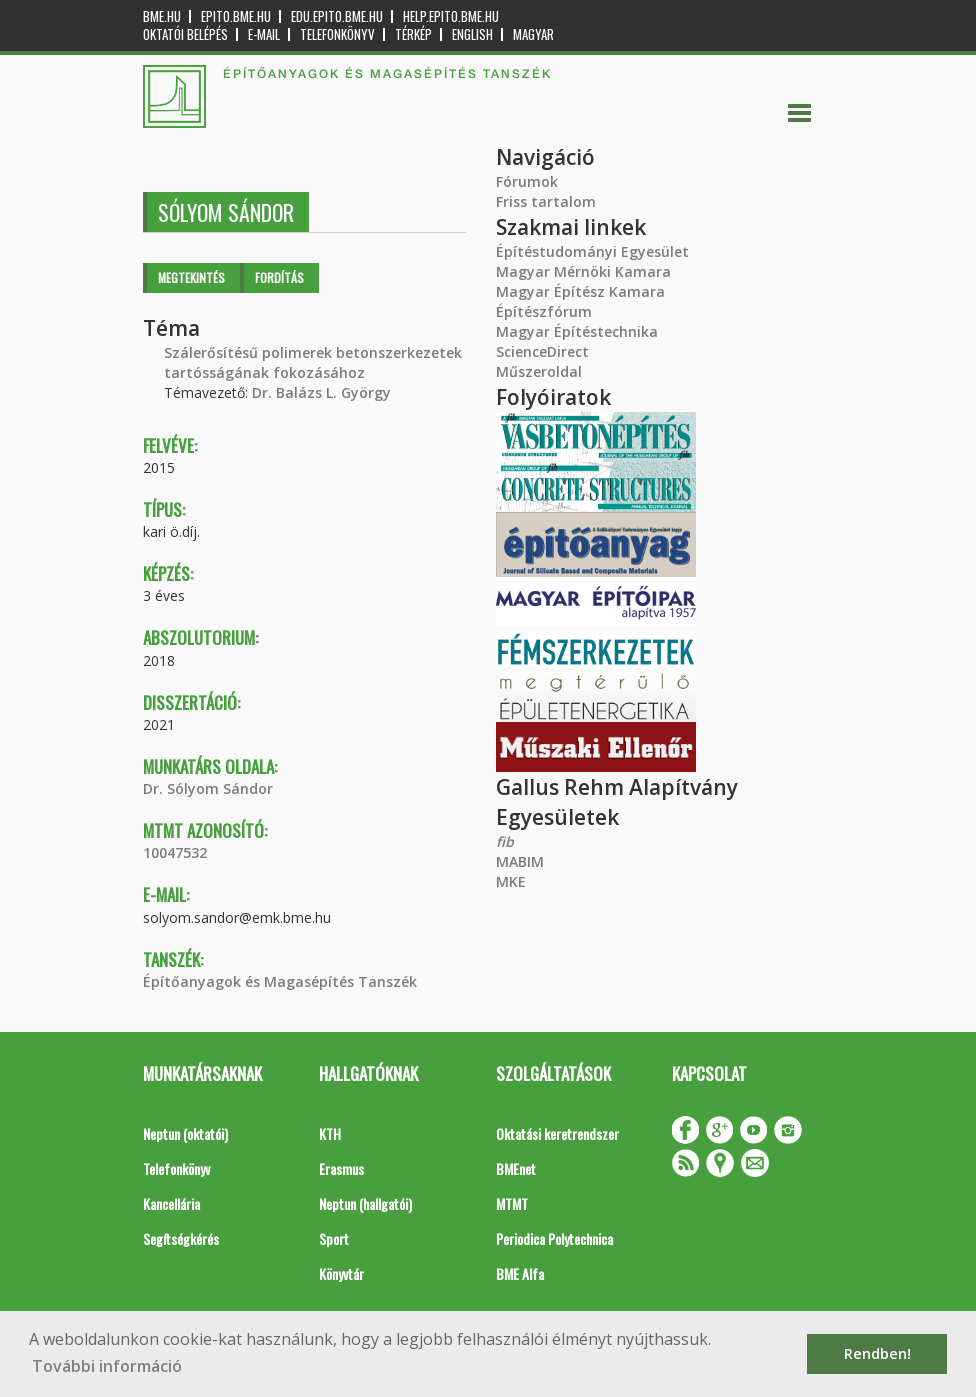 The height and width of the screenshot is (1397, 976). I want to click on epito.bme.hu, so click(236, 16).